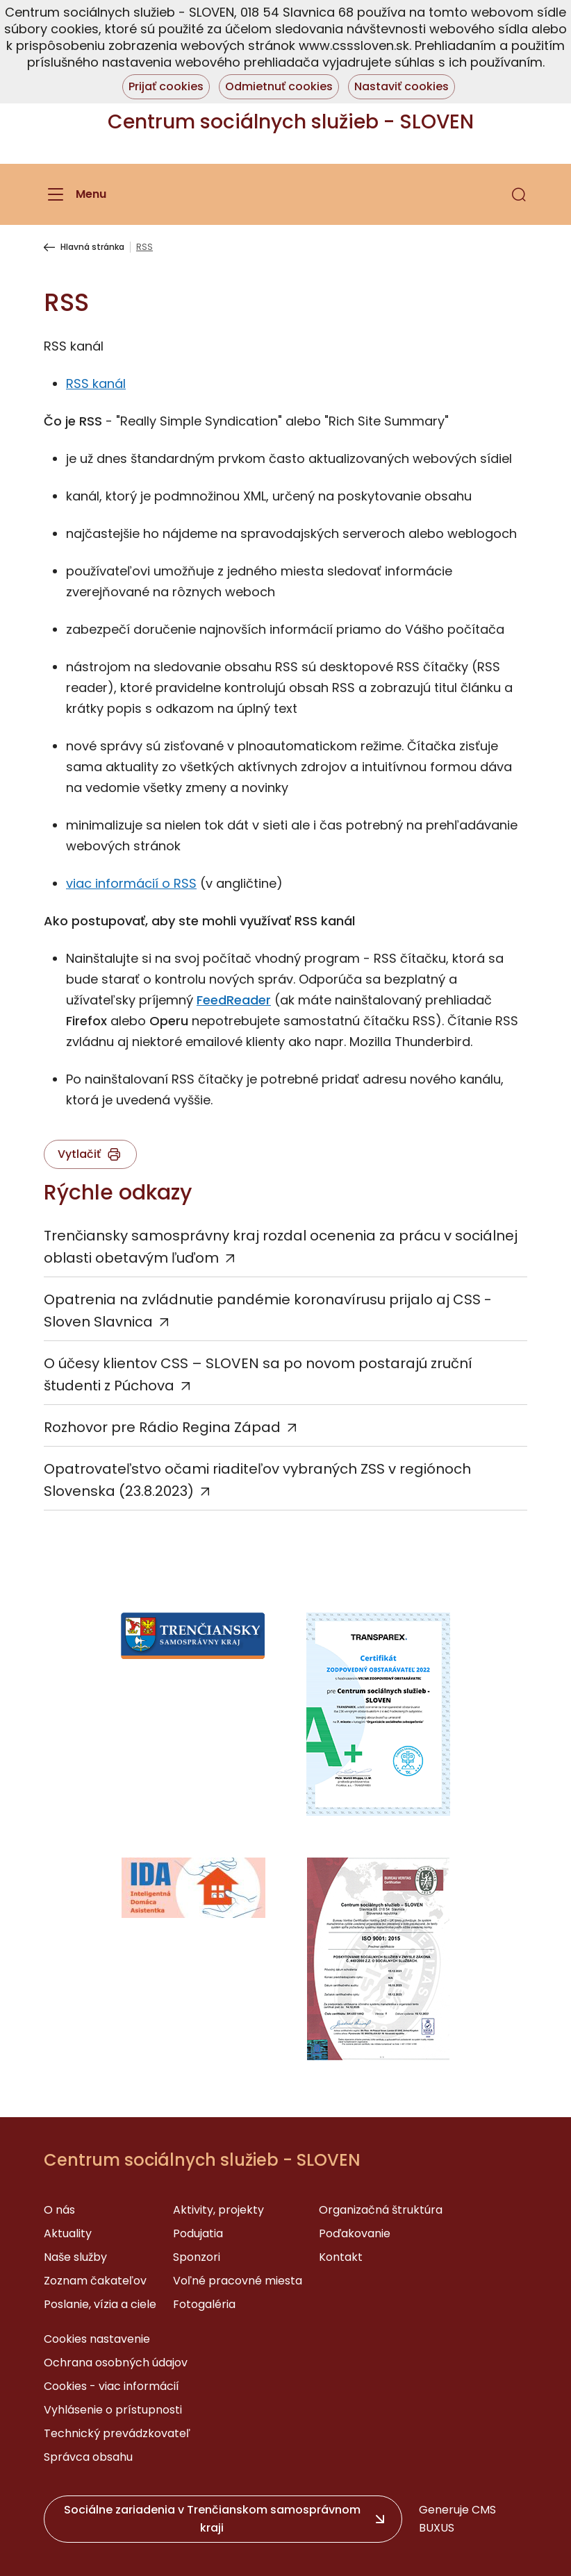  Describe the element at coordinates (519, 194) in the screenshot. I see `[button]` at that location.